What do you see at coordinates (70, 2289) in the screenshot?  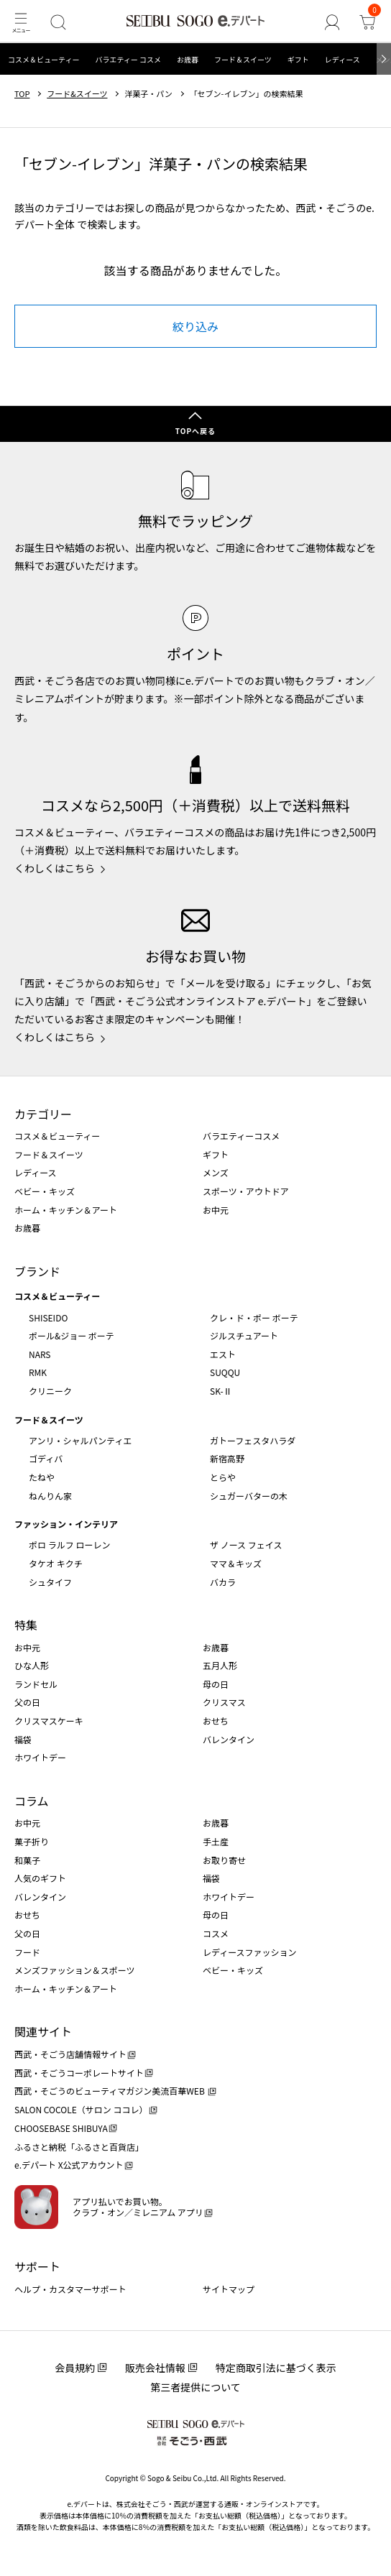 I see `ヘルプ・カスタマーサポート` at bounding box center [70, 2289].